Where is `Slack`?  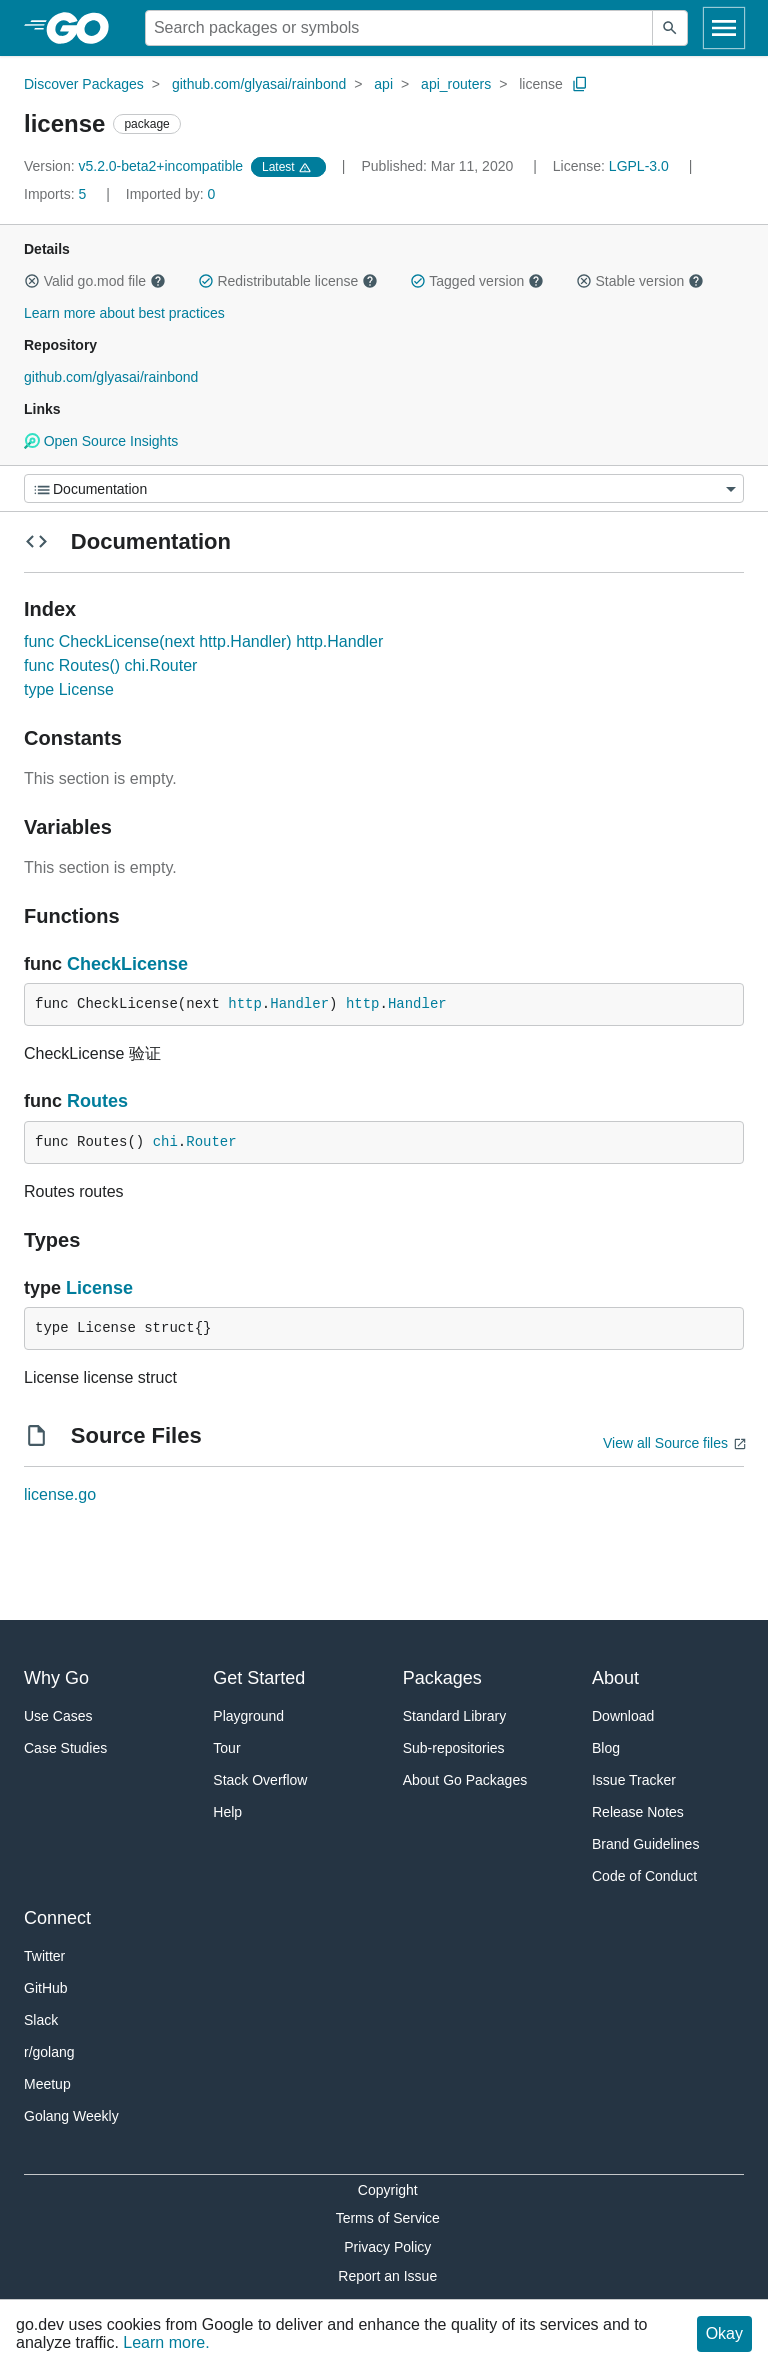 Slack is located at coordinates (41, 2020).